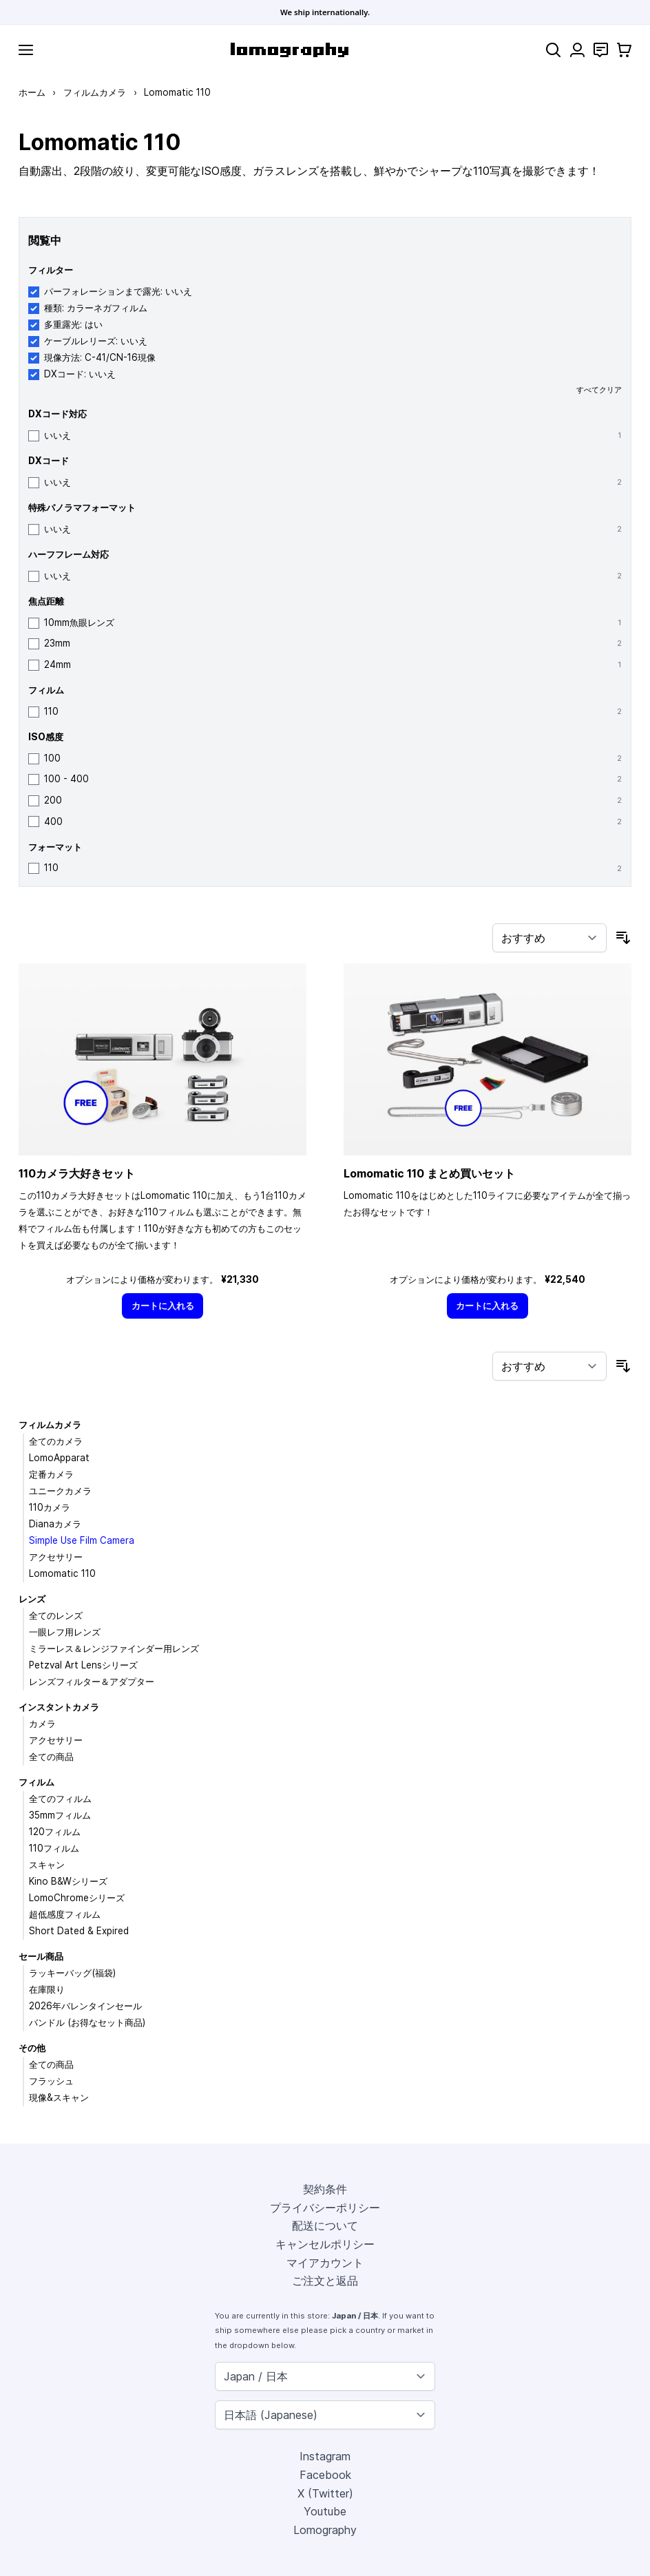 The width and height of the screenshot is (650, 2576). I want to click on アクセサリー, so click(56, 1556).